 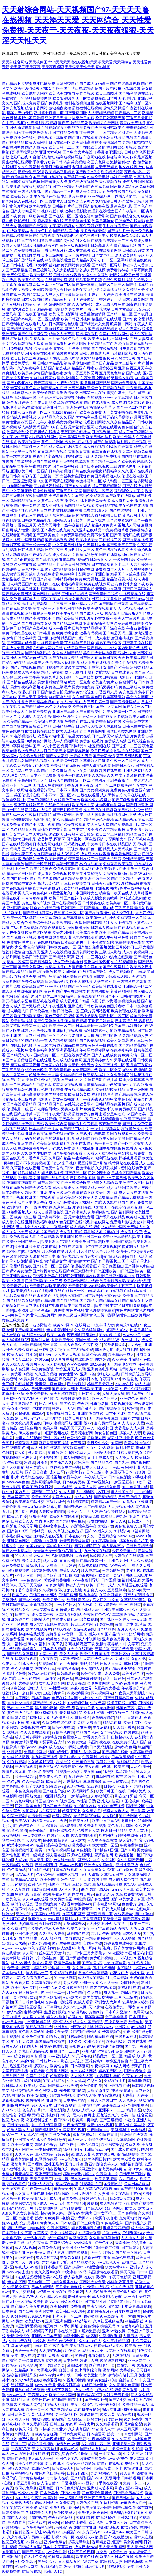 I want to click on 中文字幕A∨码, so click(x=74, y=2272).